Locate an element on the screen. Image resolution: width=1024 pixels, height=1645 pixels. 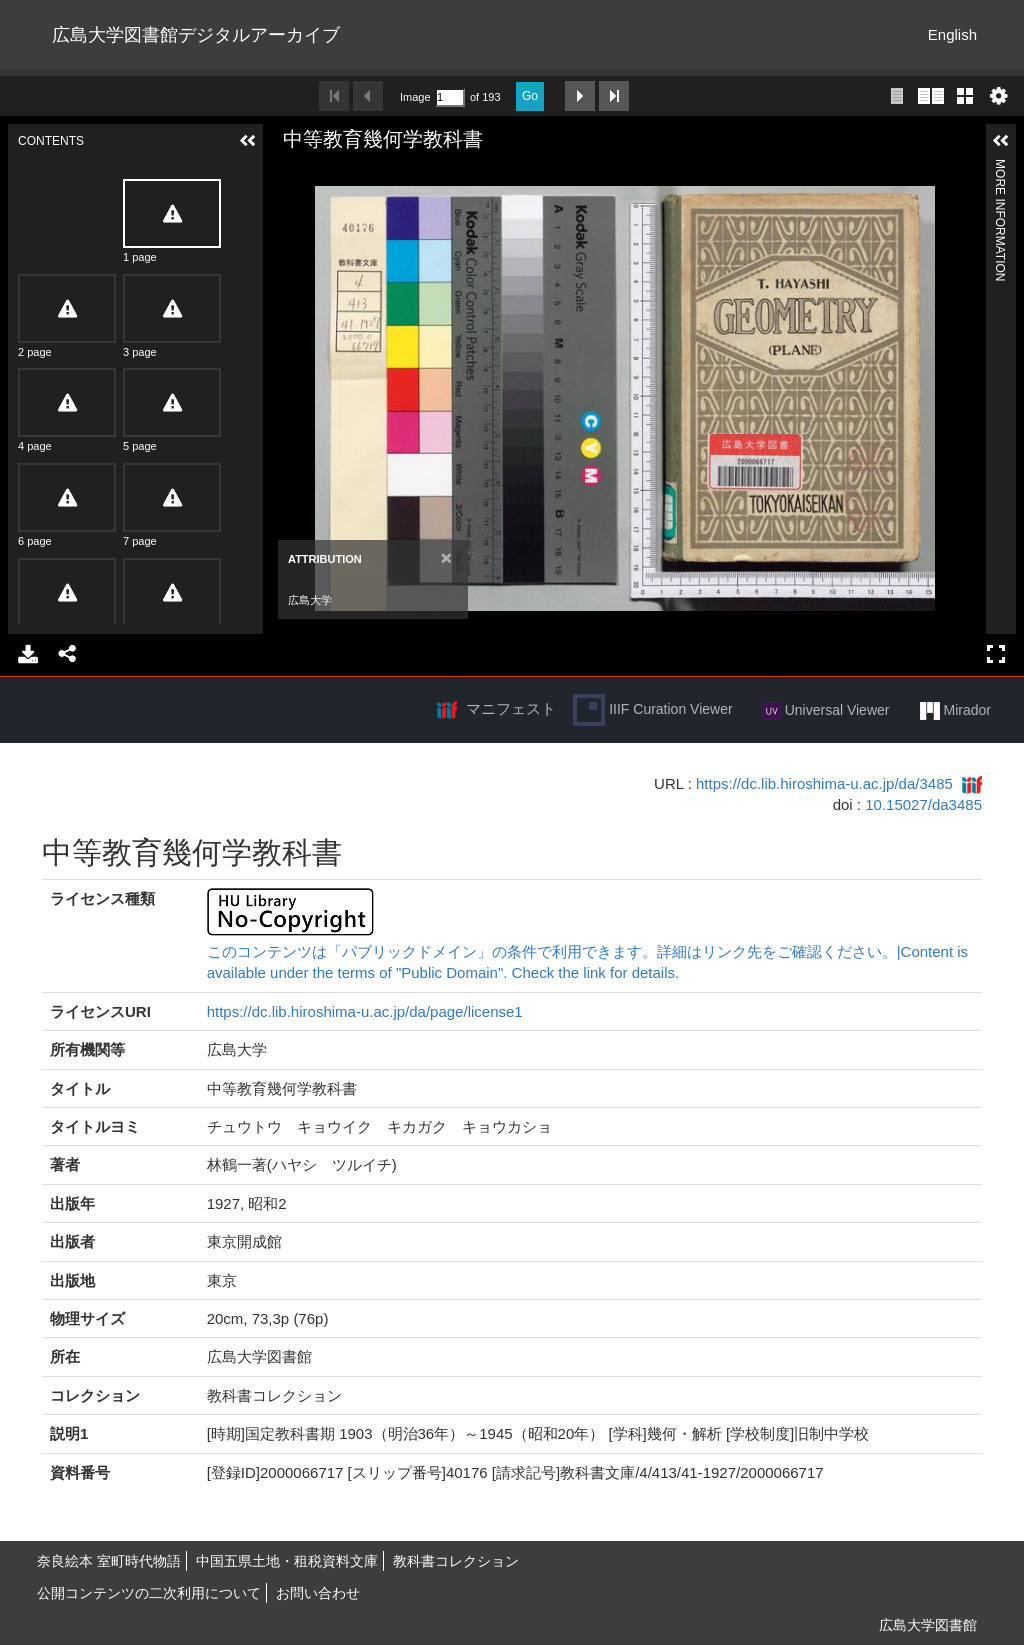
English is located at coordinates (952, 34).